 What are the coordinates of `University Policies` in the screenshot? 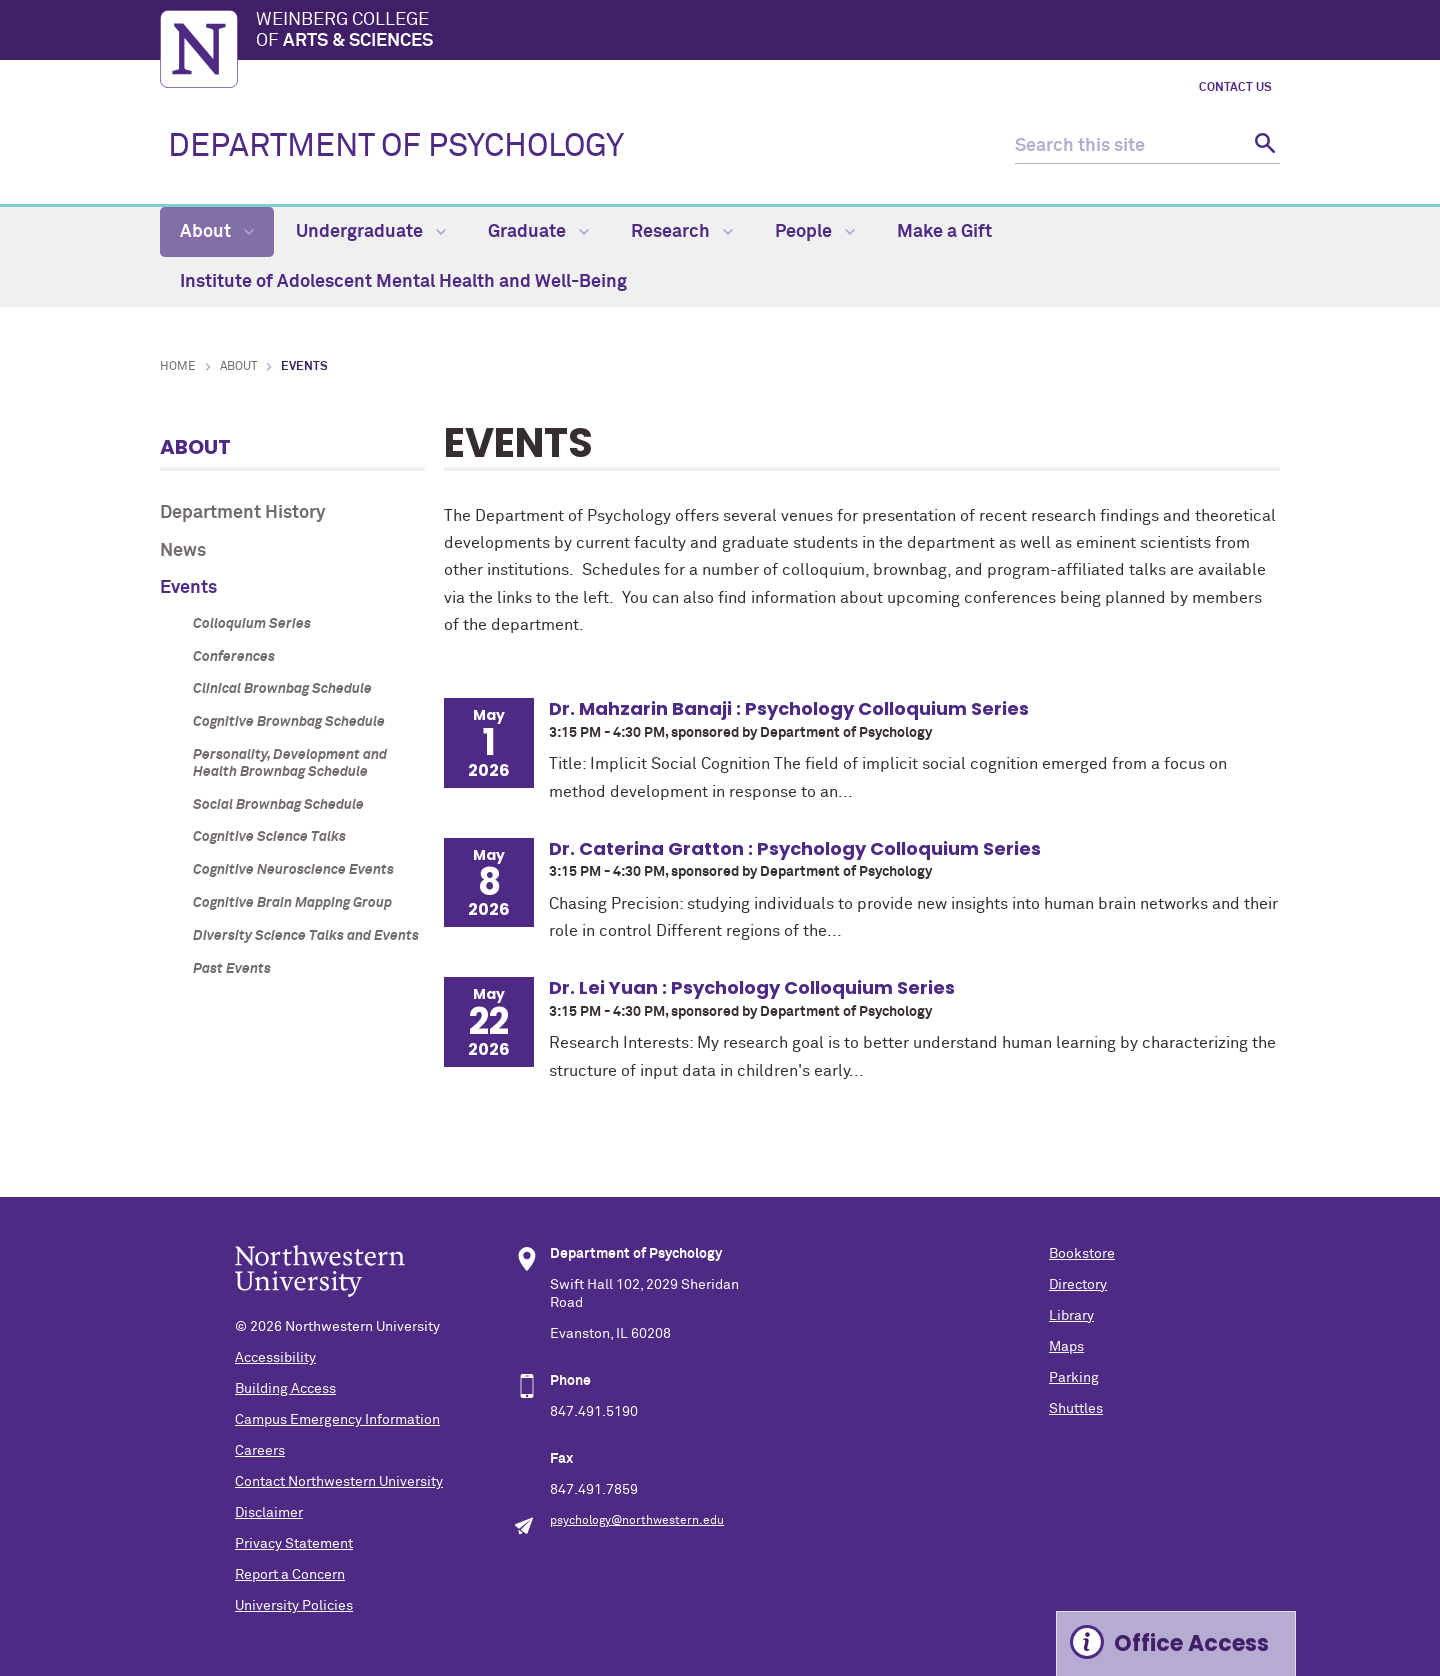 It's located at (294, 1606).